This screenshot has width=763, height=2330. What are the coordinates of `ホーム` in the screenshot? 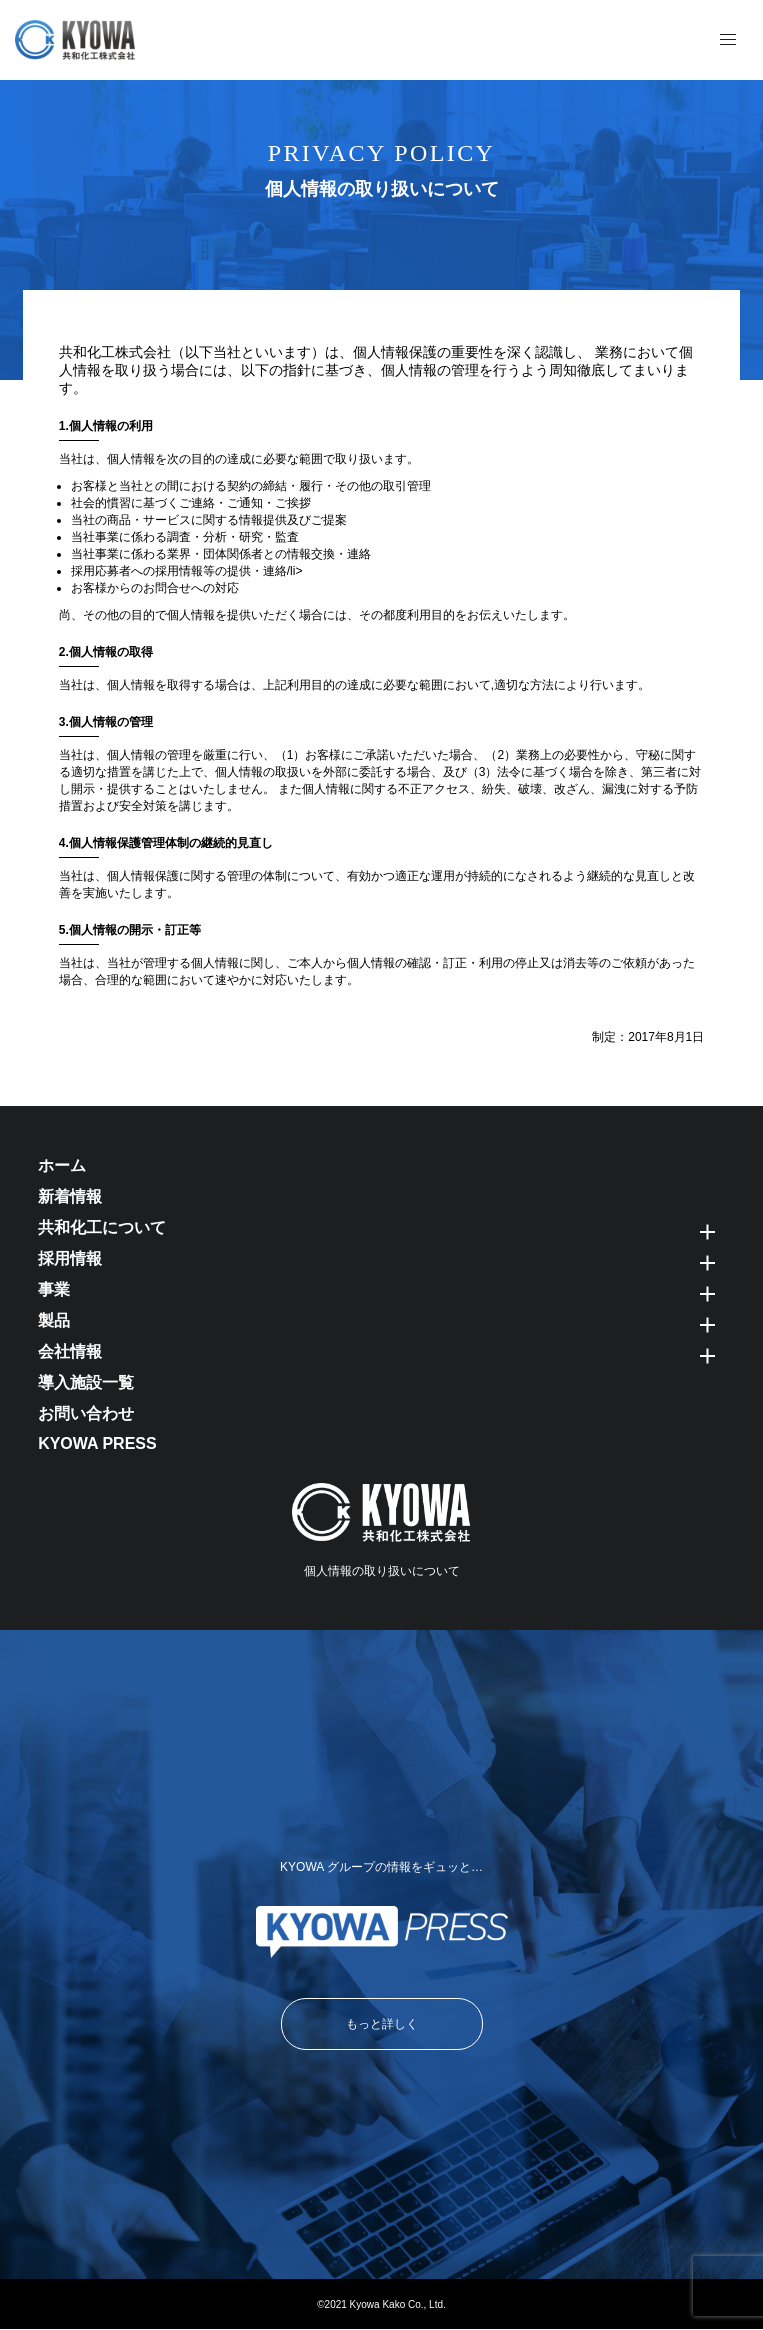 It's located at (62, 1165).